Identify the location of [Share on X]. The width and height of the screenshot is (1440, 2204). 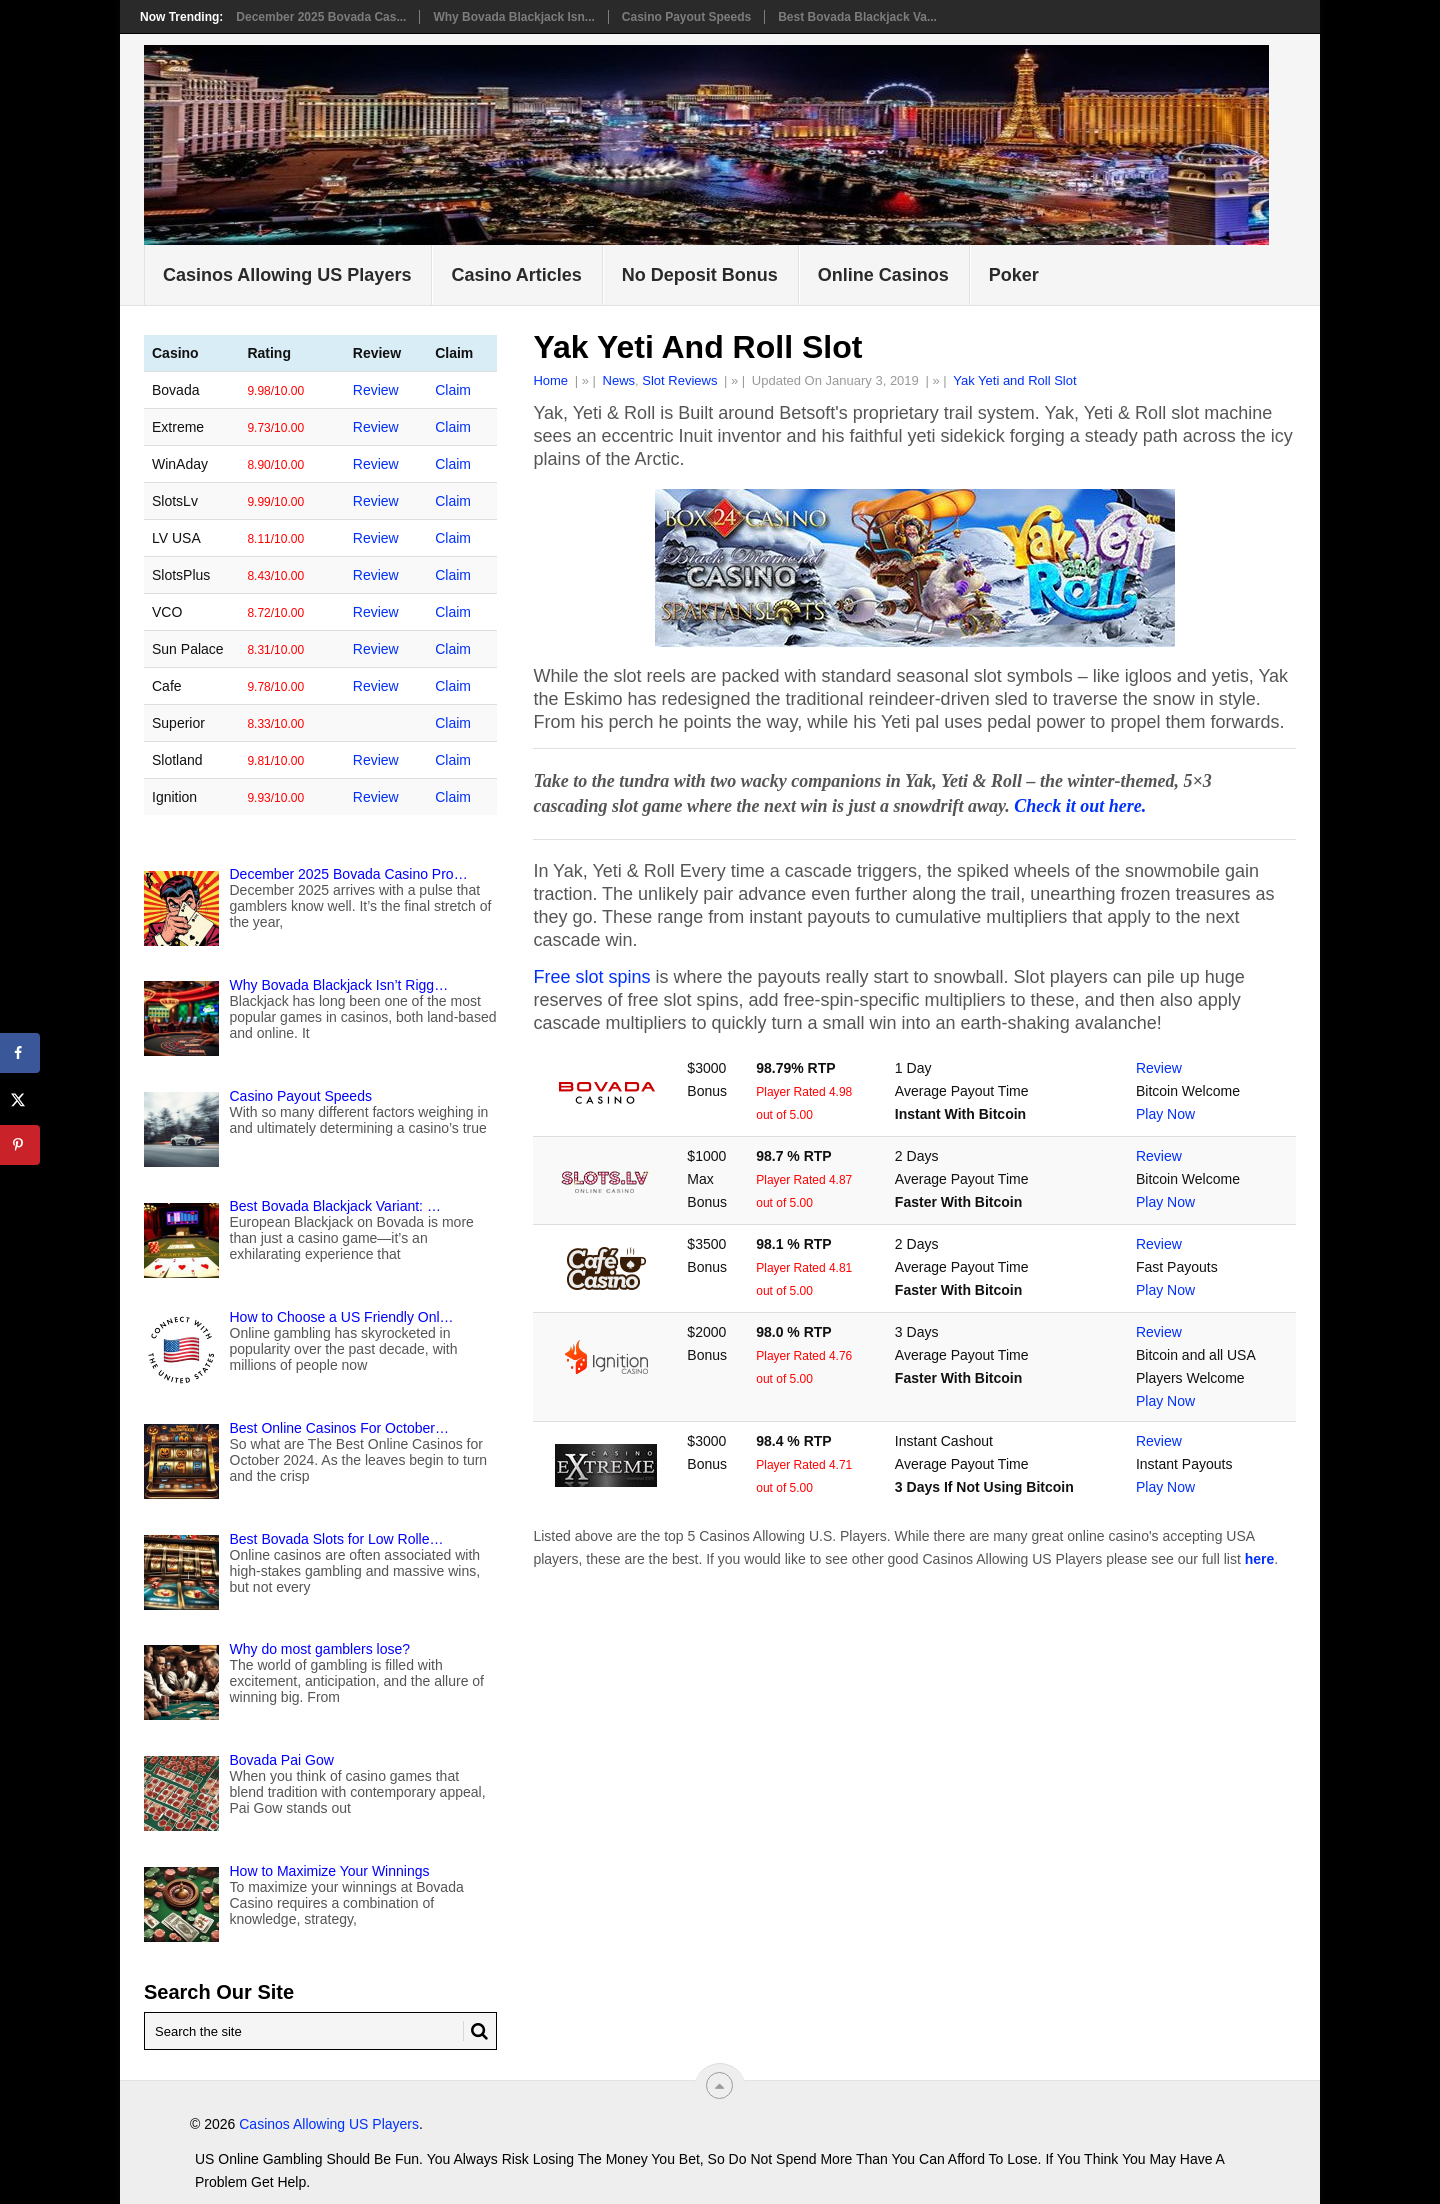
(20, 1099).